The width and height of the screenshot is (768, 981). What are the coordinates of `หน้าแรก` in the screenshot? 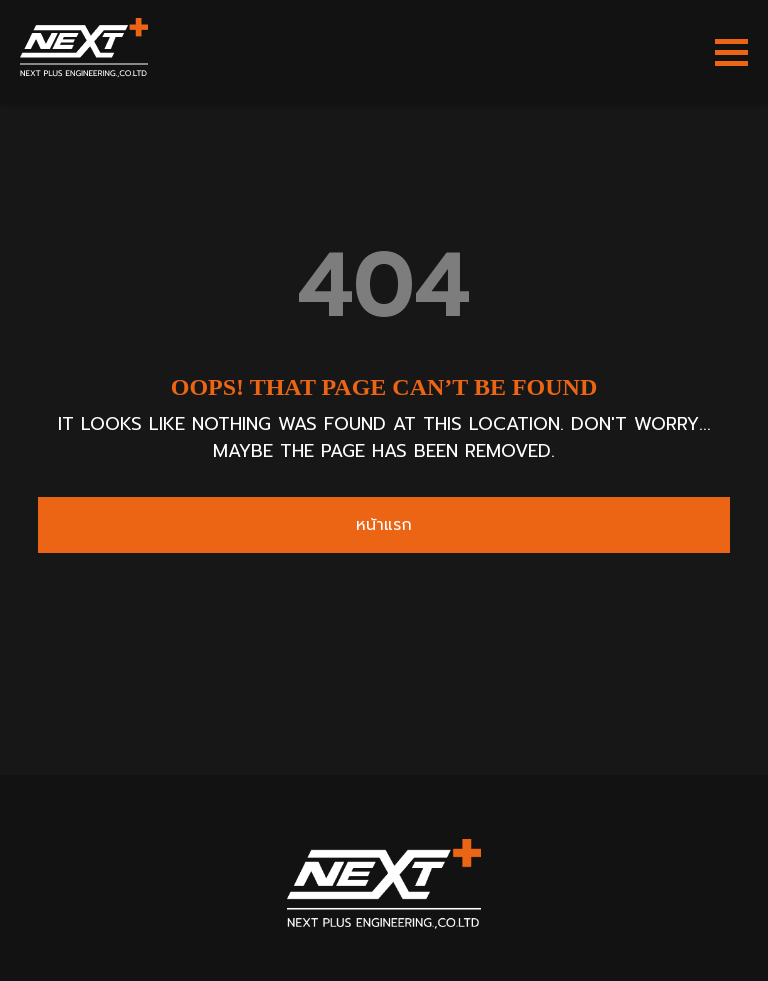 It's located at (384, 525).